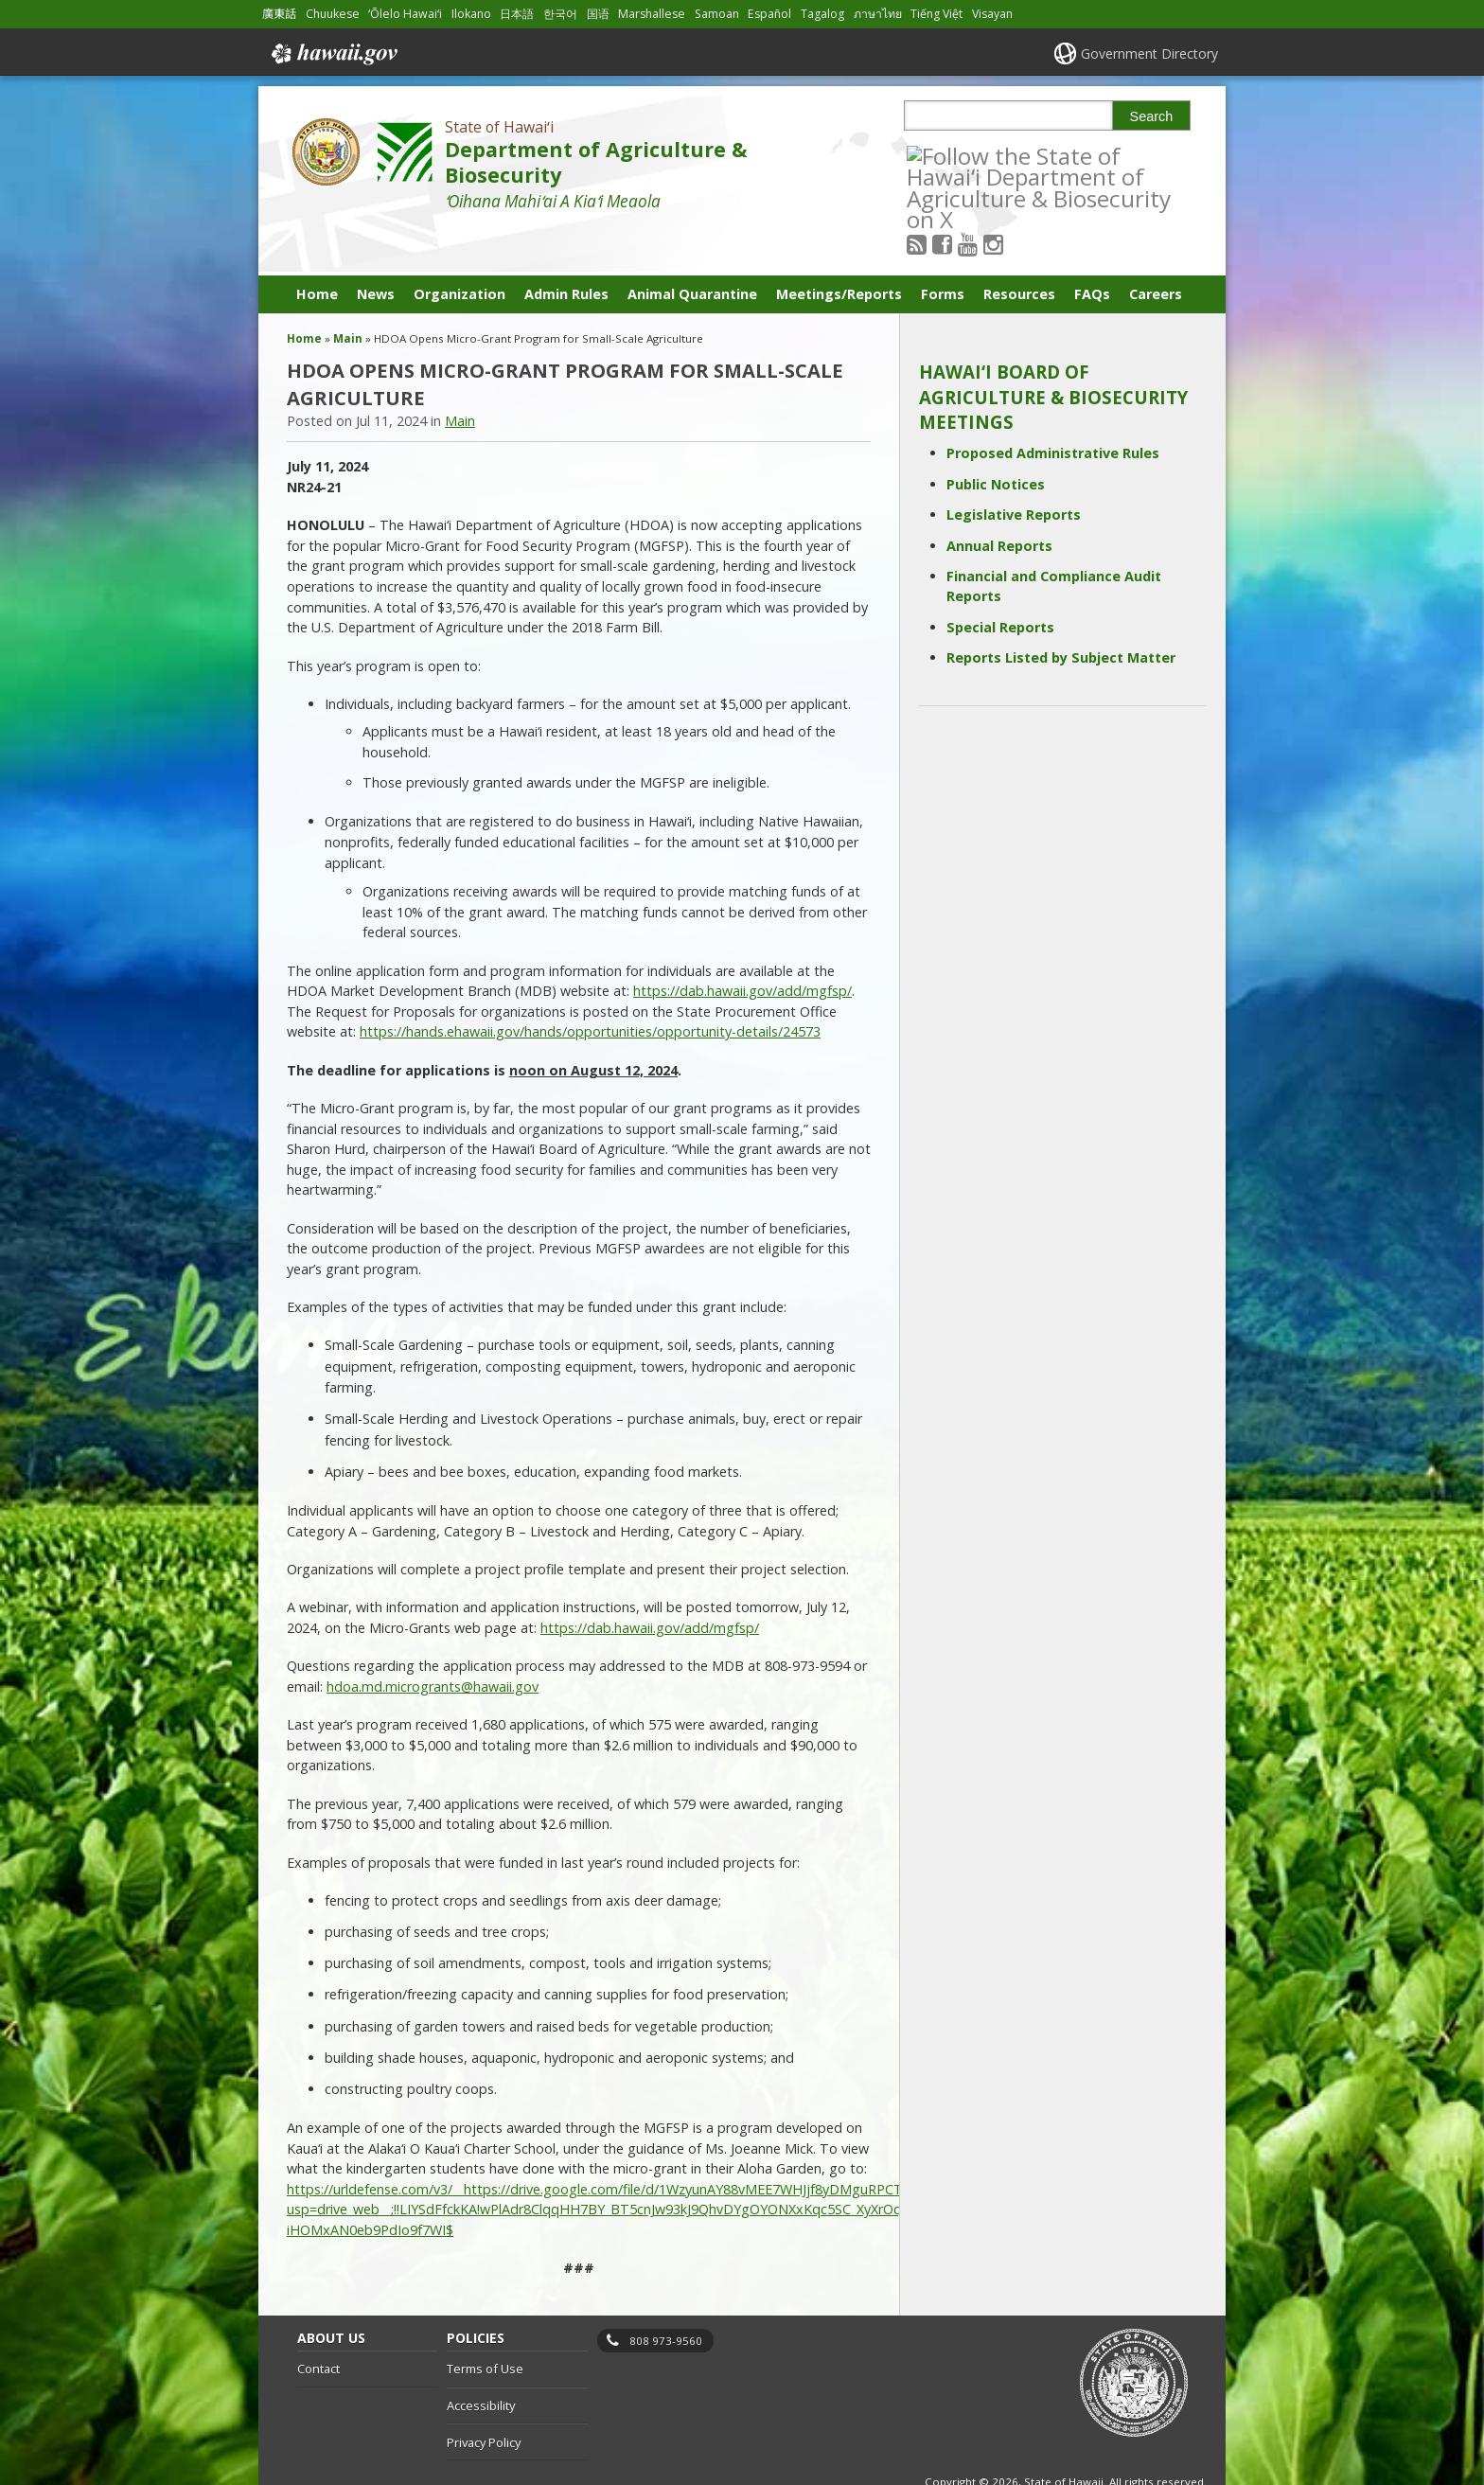 The height and width of the screenshot is (2485, 1484). What do you see at coordinates (742, 943) in the screenshot?
I see `https://dab.hawaii.gov/add/mgfsp/` at bounding box center [742, 943].